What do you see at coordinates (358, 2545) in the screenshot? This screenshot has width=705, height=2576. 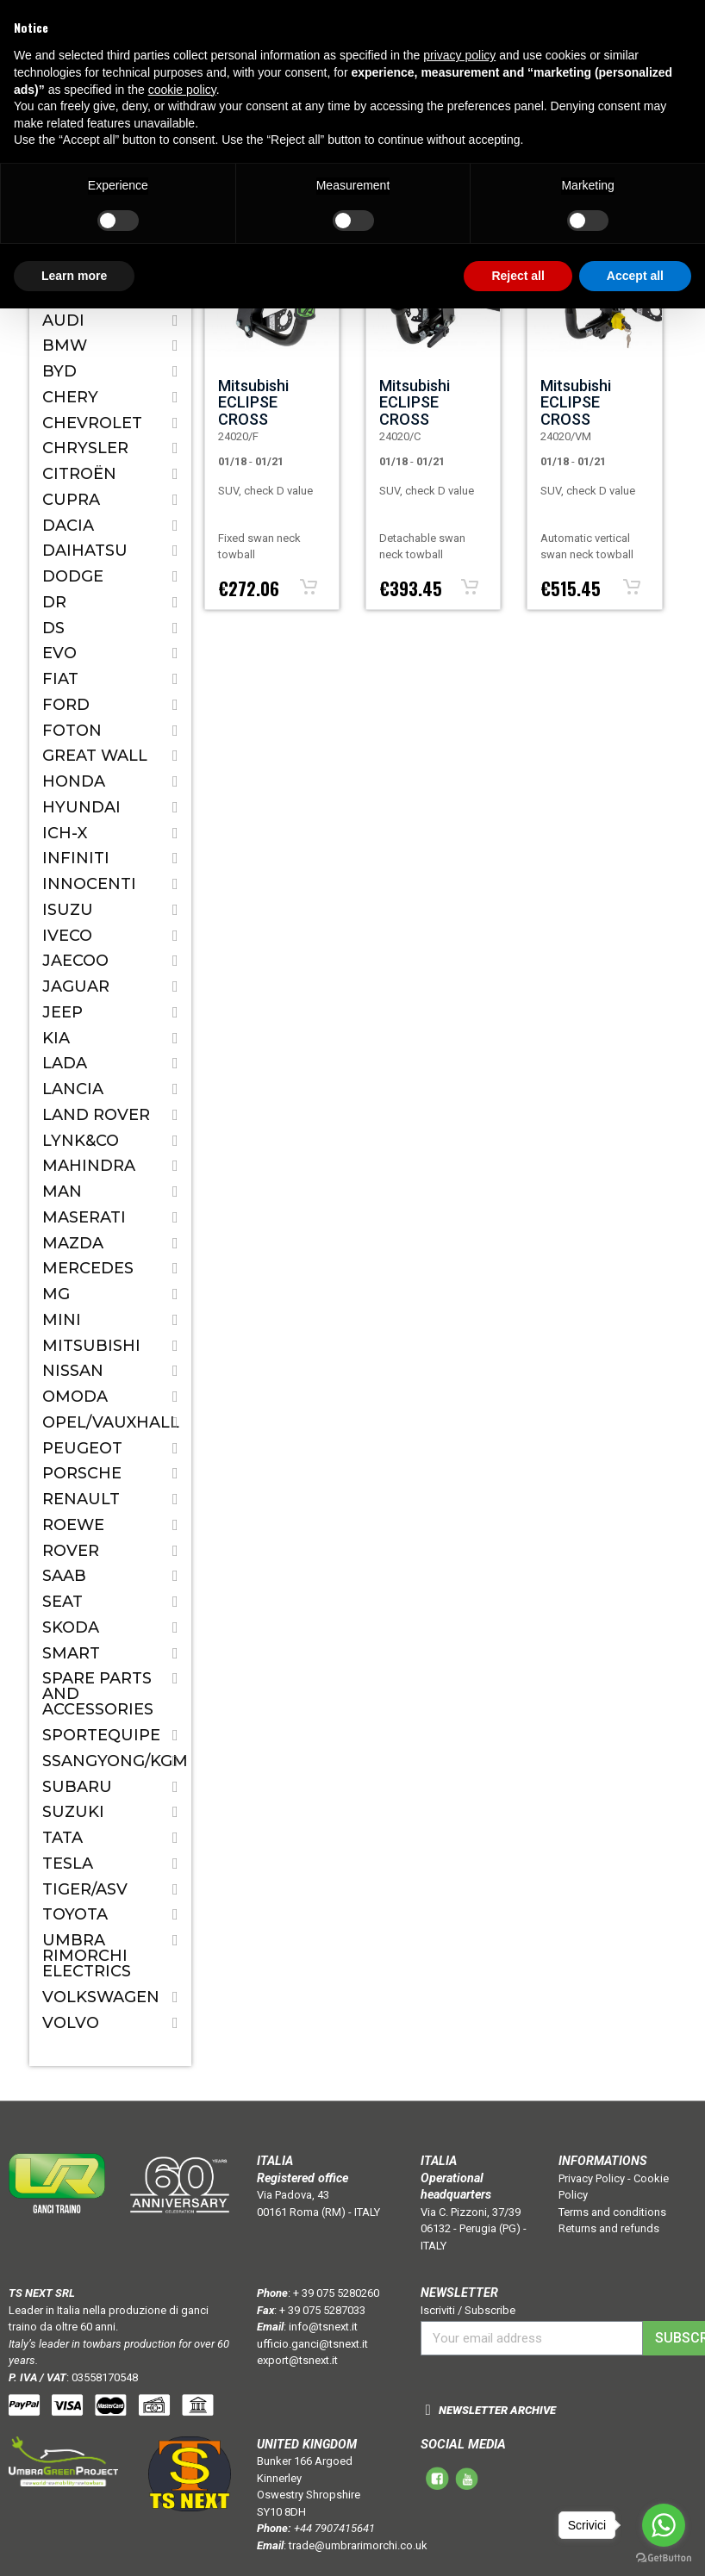 I see `trade@umbrarimorchi.co.uk` at bounding box center [358, 2545].